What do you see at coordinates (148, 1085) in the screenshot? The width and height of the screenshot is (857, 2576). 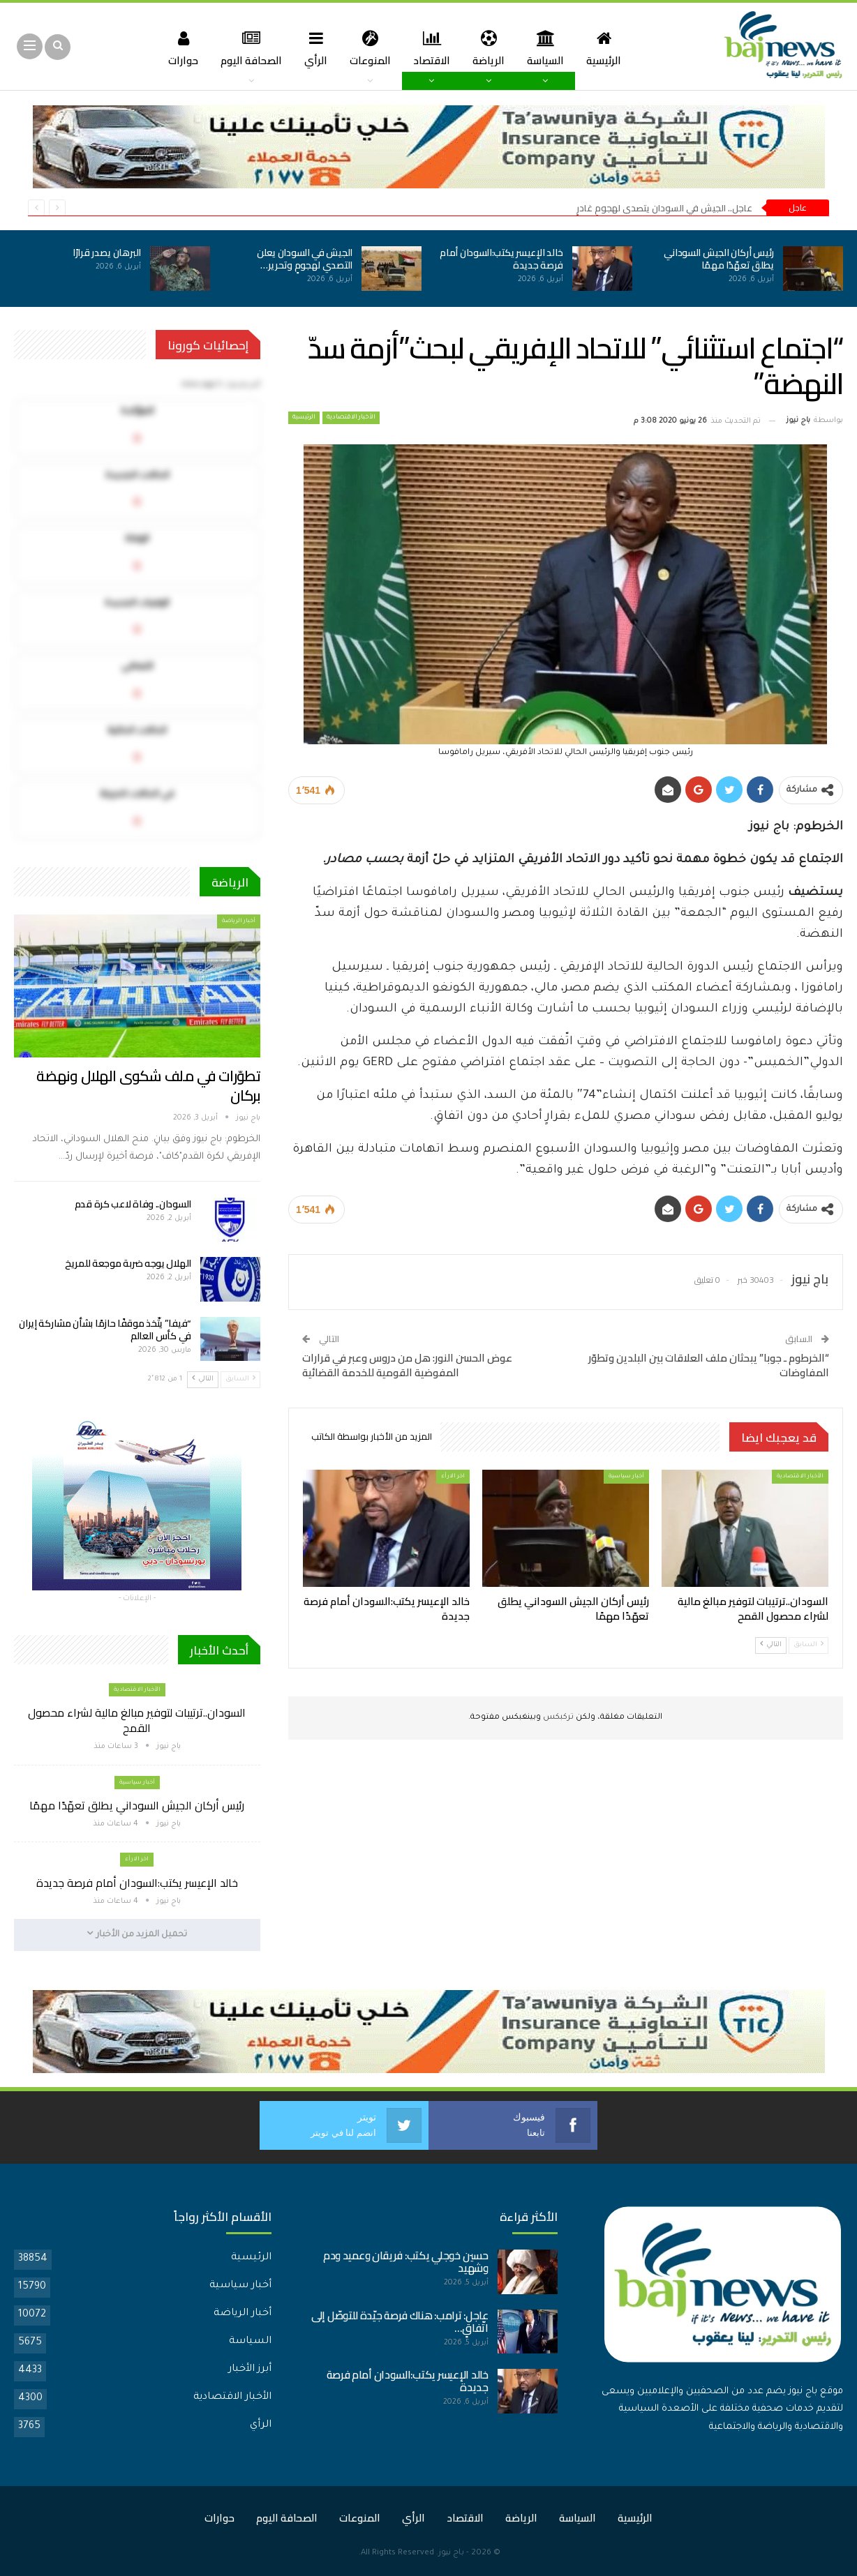 I see `تطوّرات في ملف شكوى الهلال ونهضة بركان` at bounding box center [148, 1085].